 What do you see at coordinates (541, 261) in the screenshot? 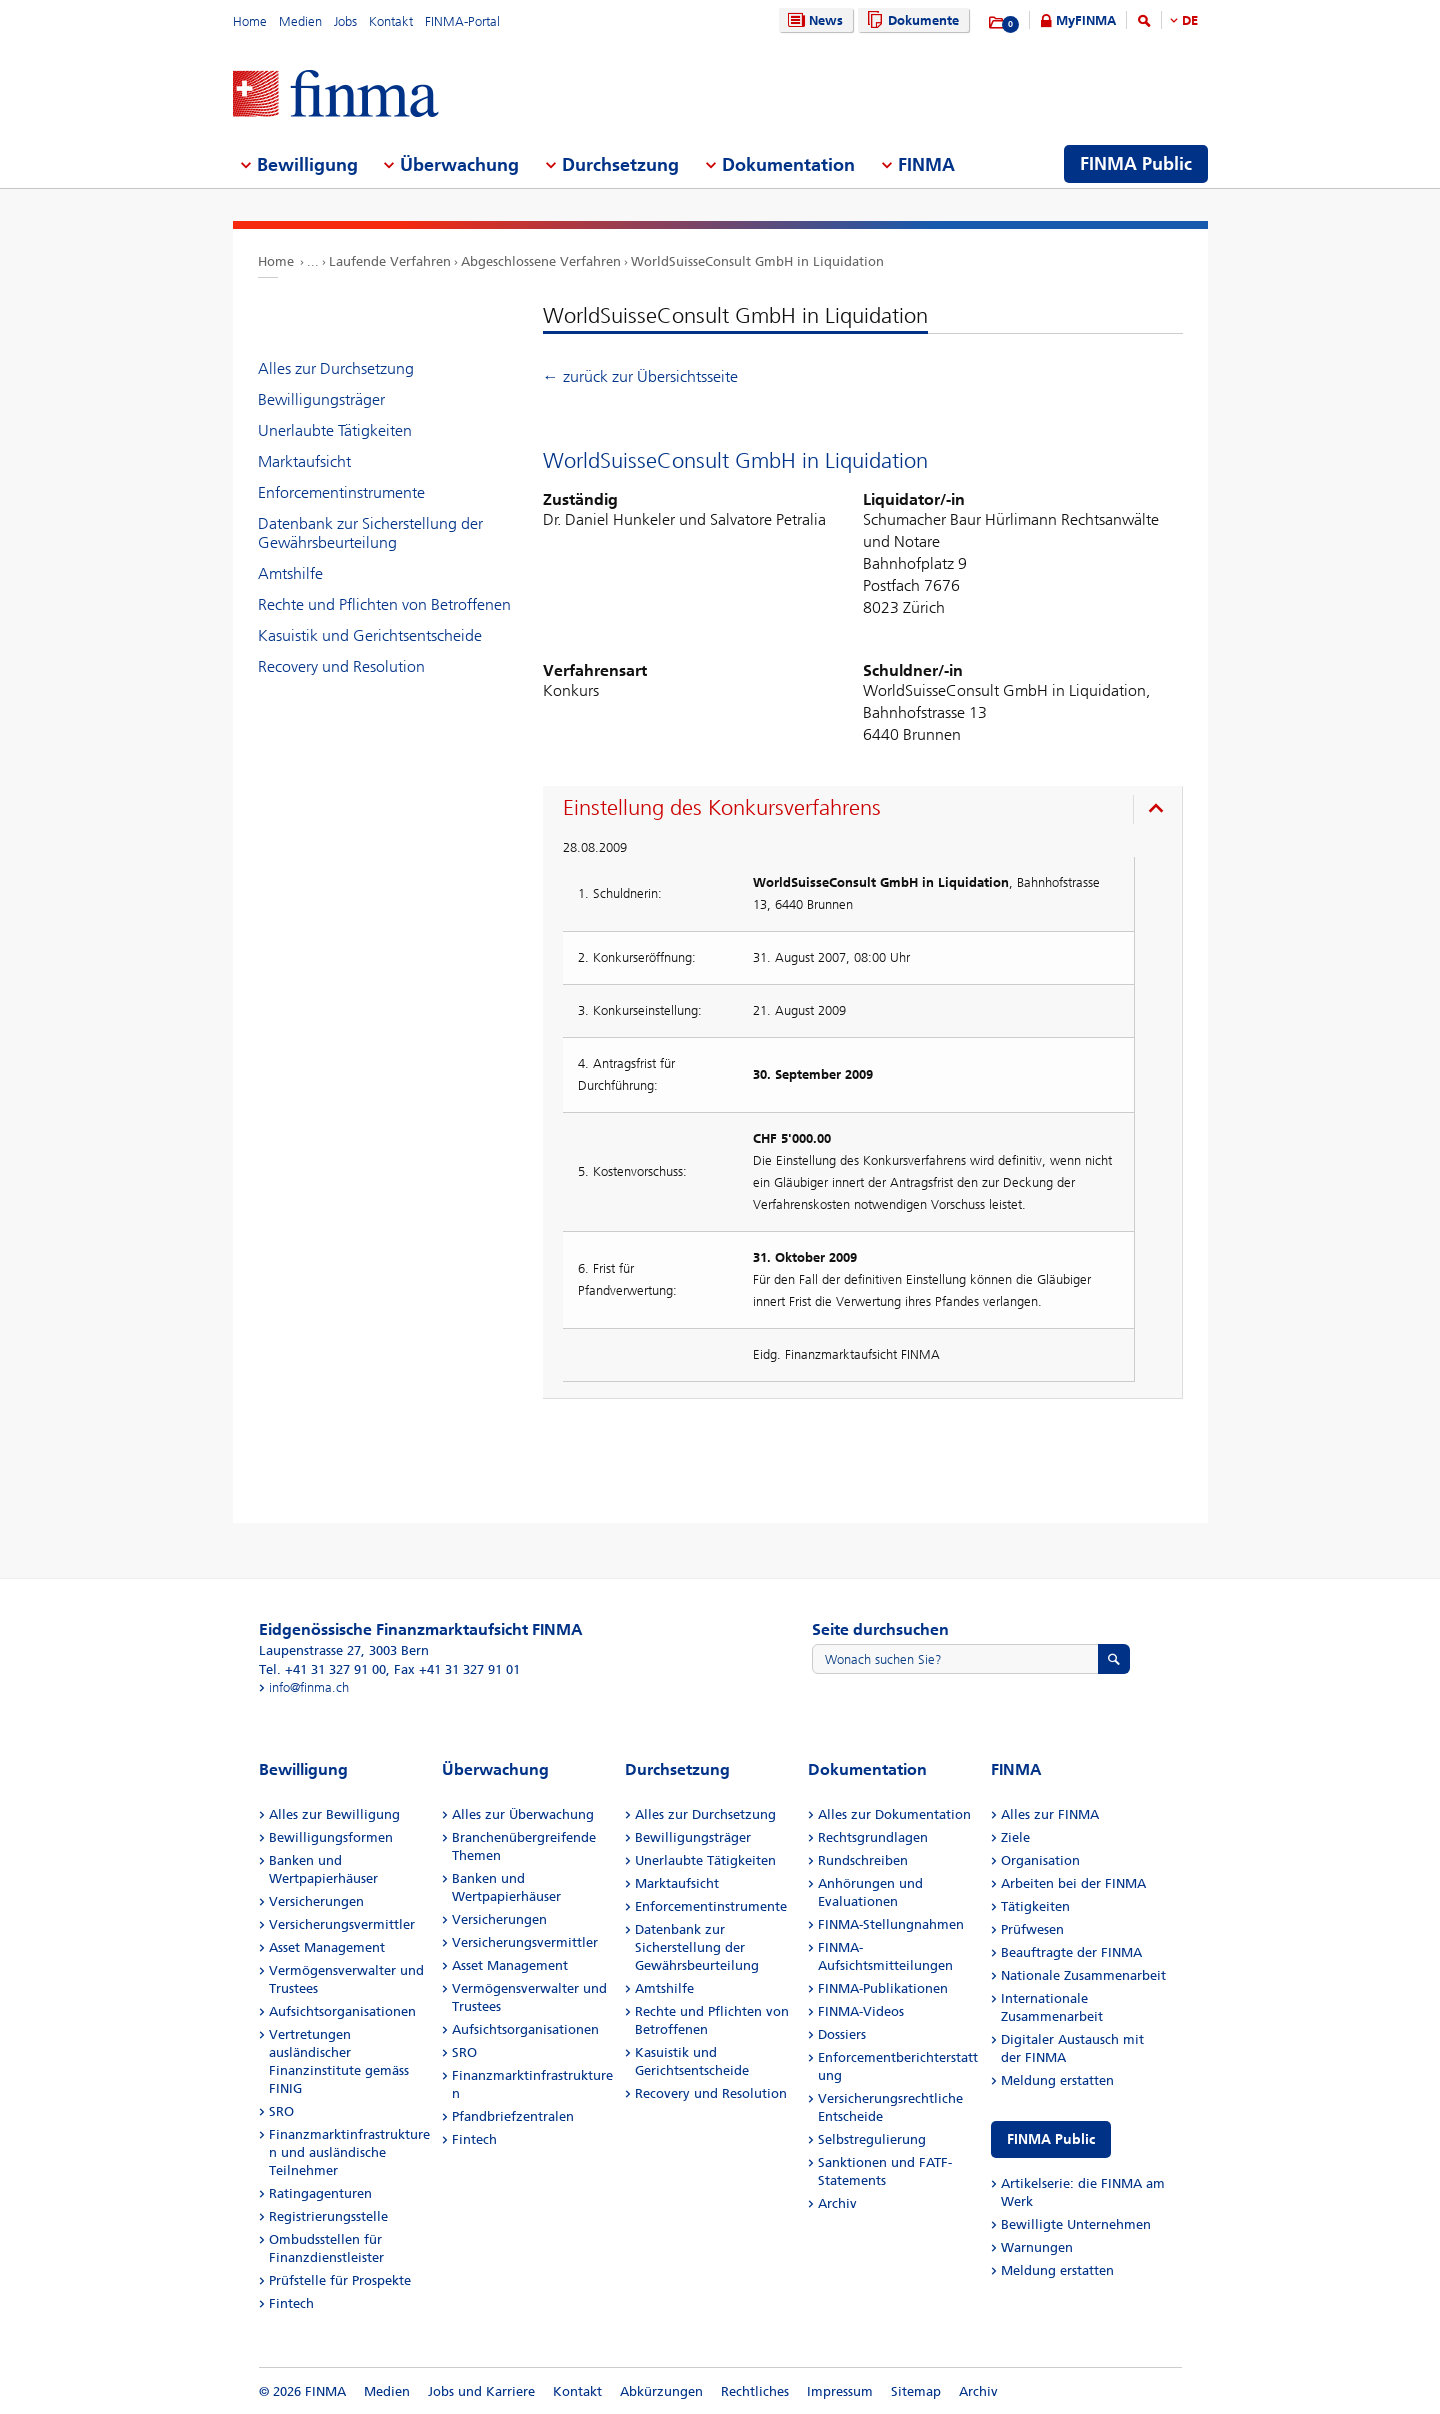
I see `Abgeschlossene Verfahren` at bounding box center [541, 261].